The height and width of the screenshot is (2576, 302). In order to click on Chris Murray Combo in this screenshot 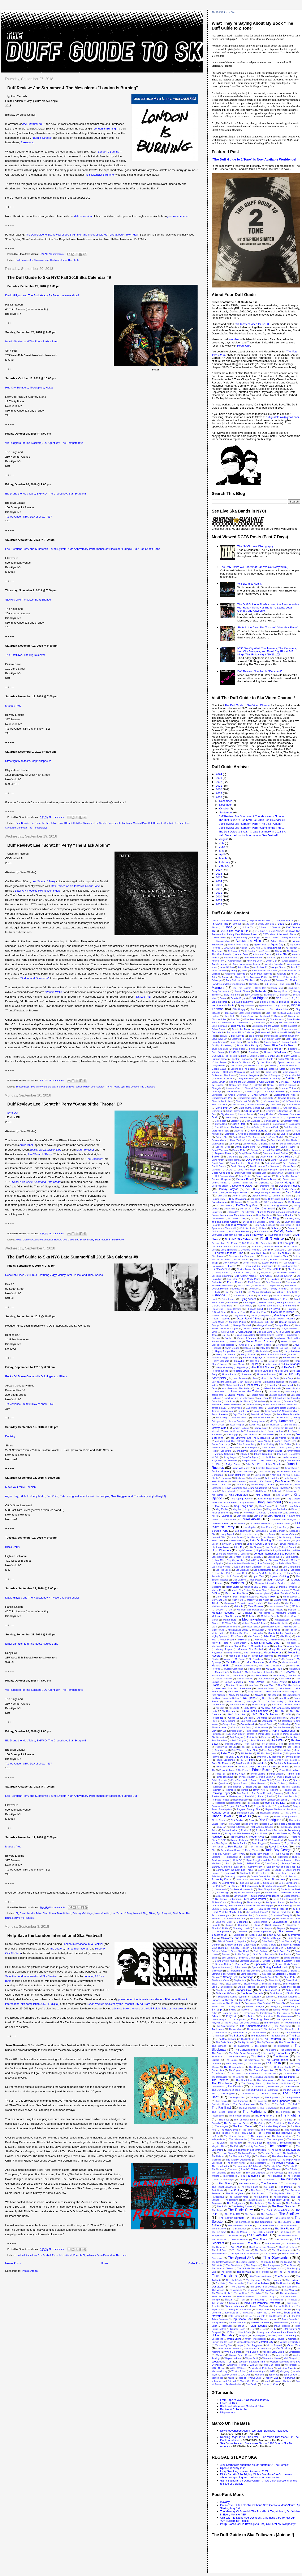, I will do `click(249, 1108)`.